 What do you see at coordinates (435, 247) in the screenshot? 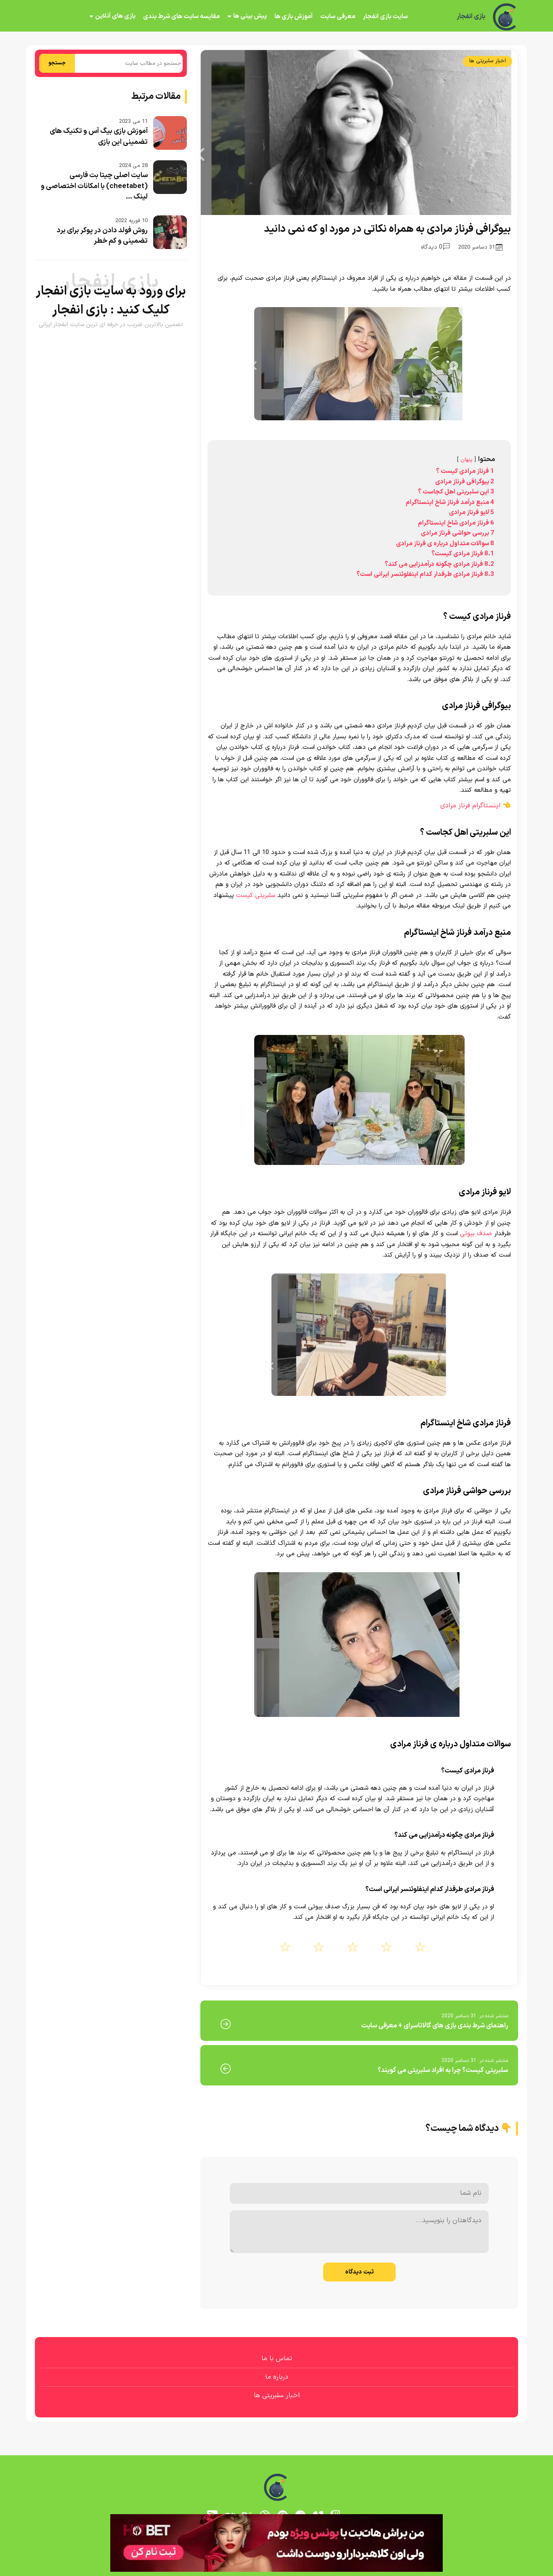
I see `0 دیدگاه` at bounding box center [435, 247].